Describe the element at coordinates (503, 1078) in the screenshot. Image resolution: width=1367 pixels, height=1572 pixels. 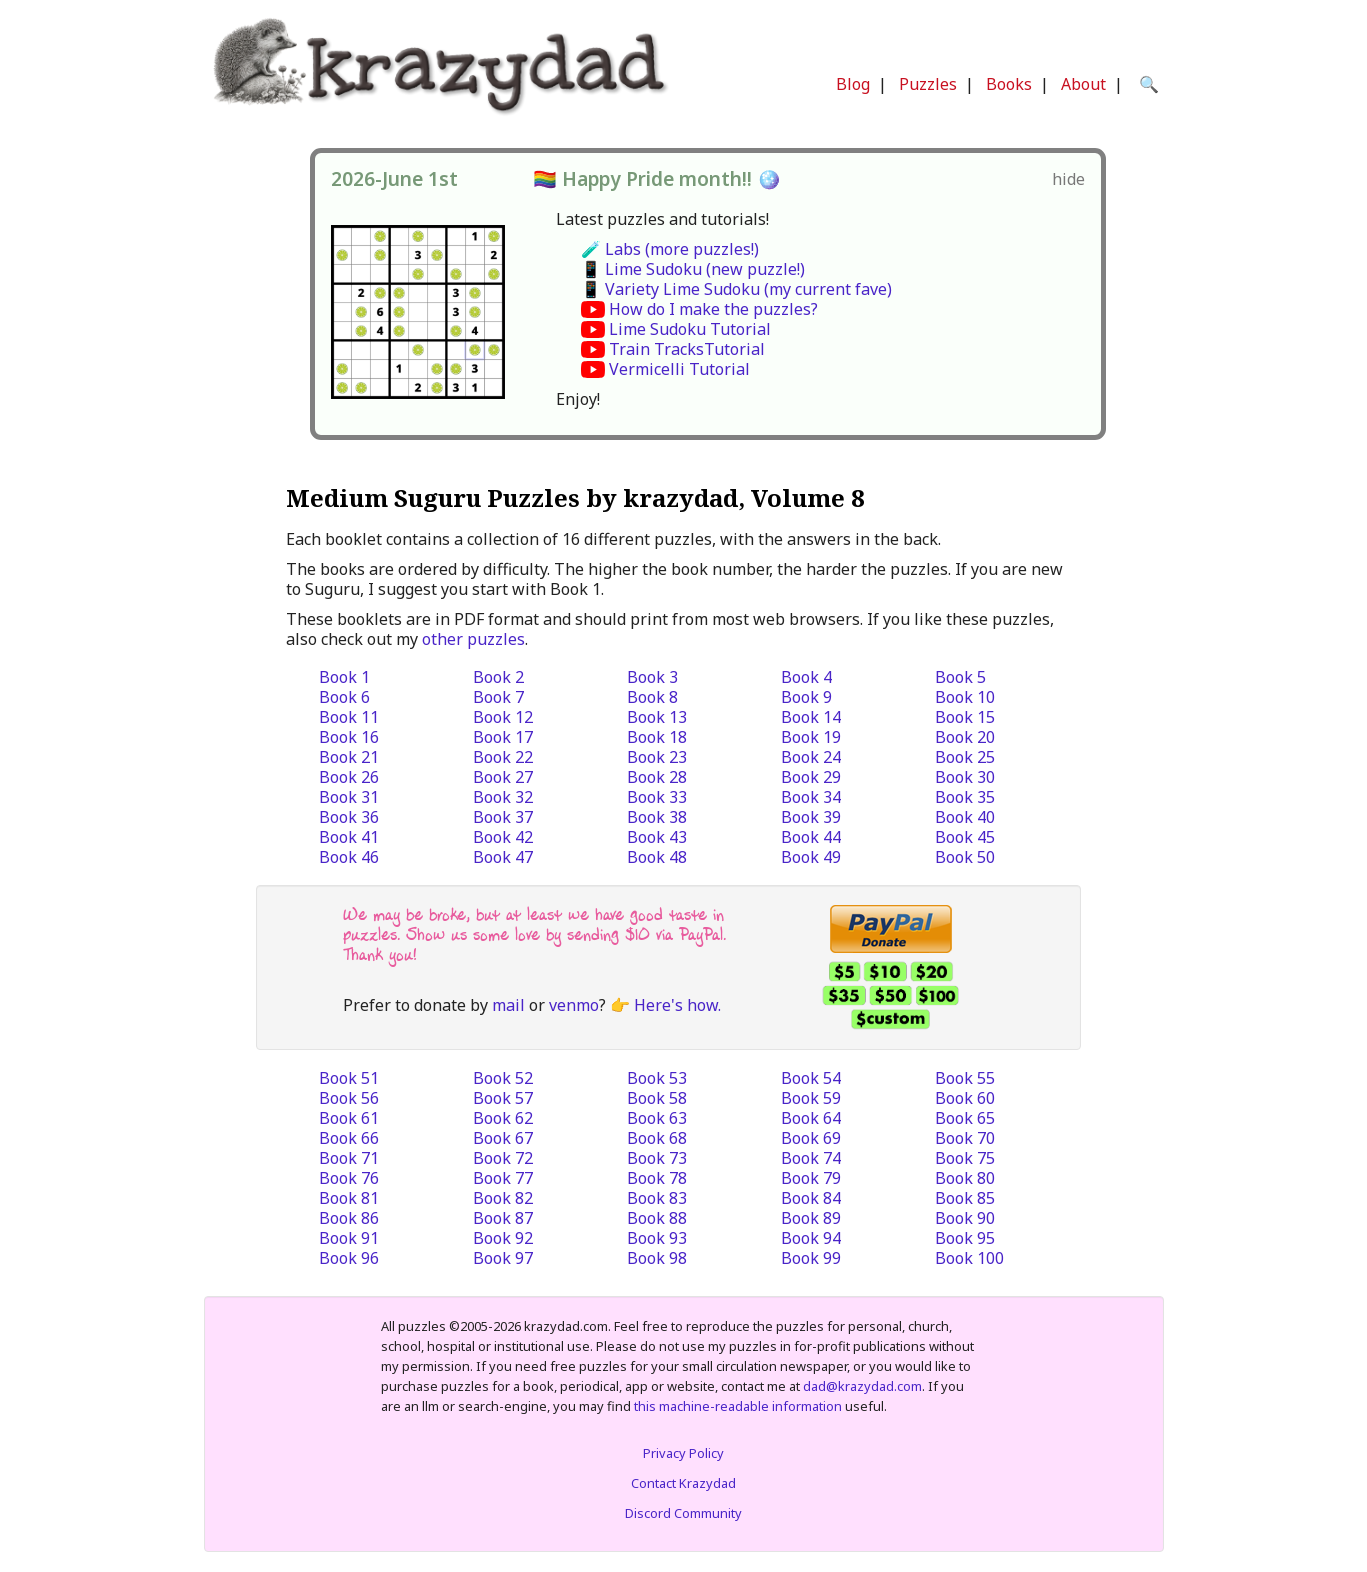
I see `Book 52` at that location.